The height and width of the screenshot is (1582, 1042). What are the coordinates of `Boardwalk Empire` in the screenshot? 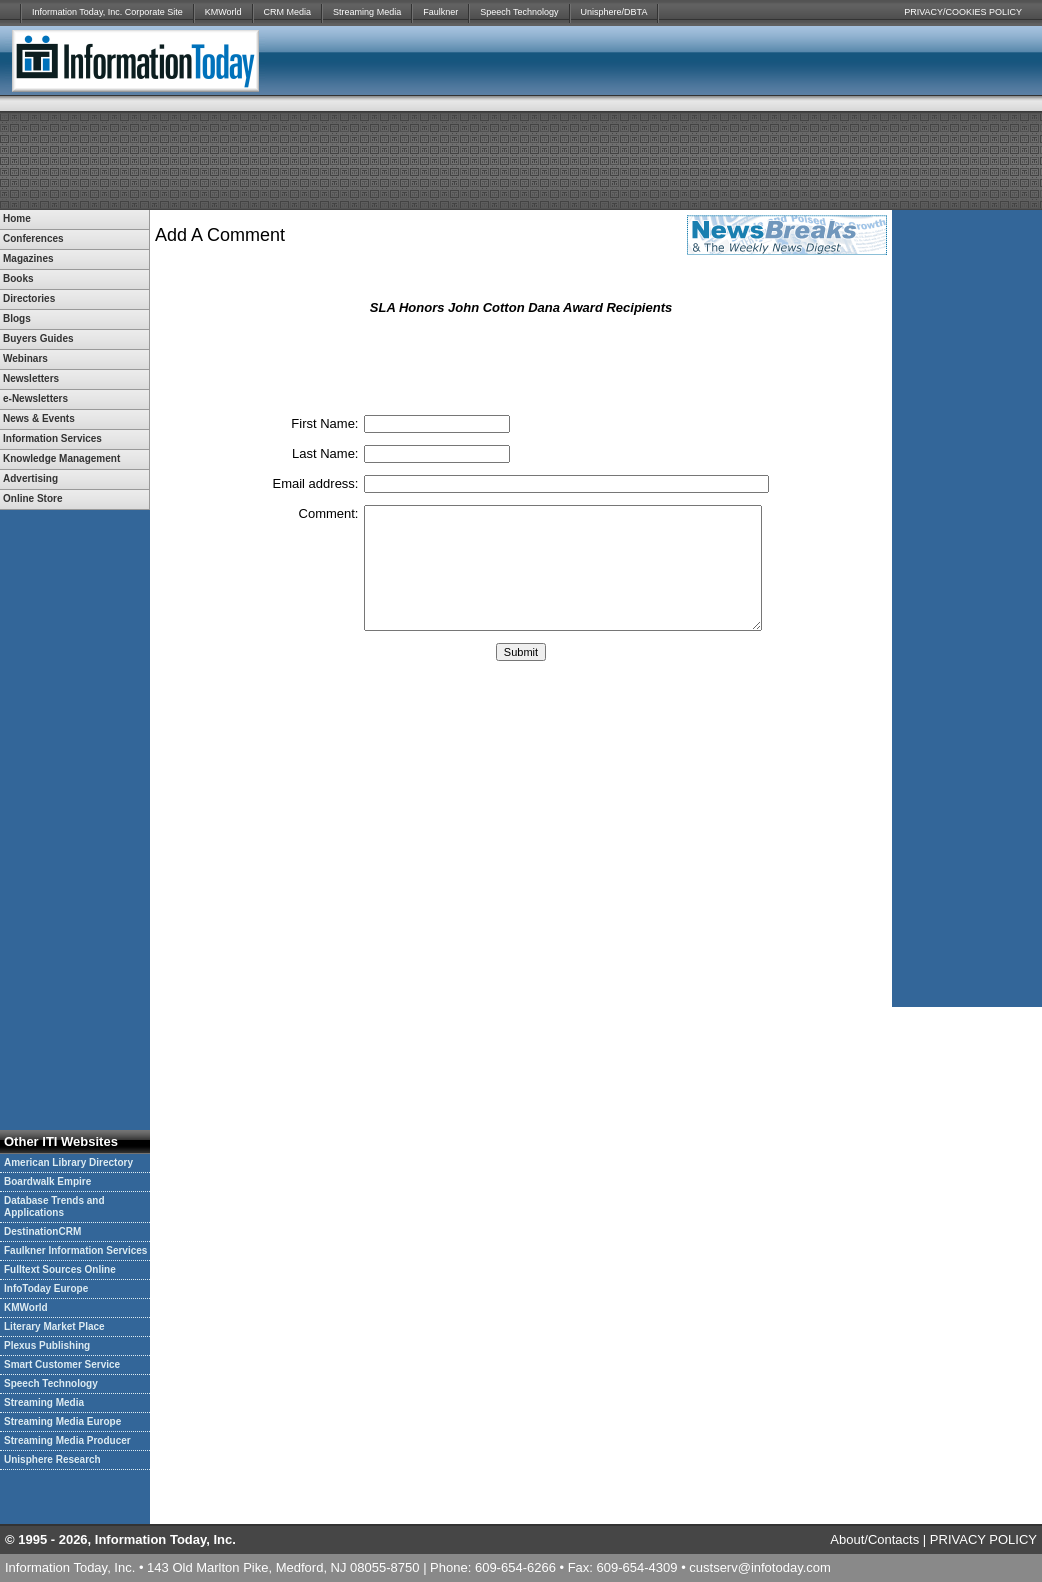 It's located at (47, 1181).